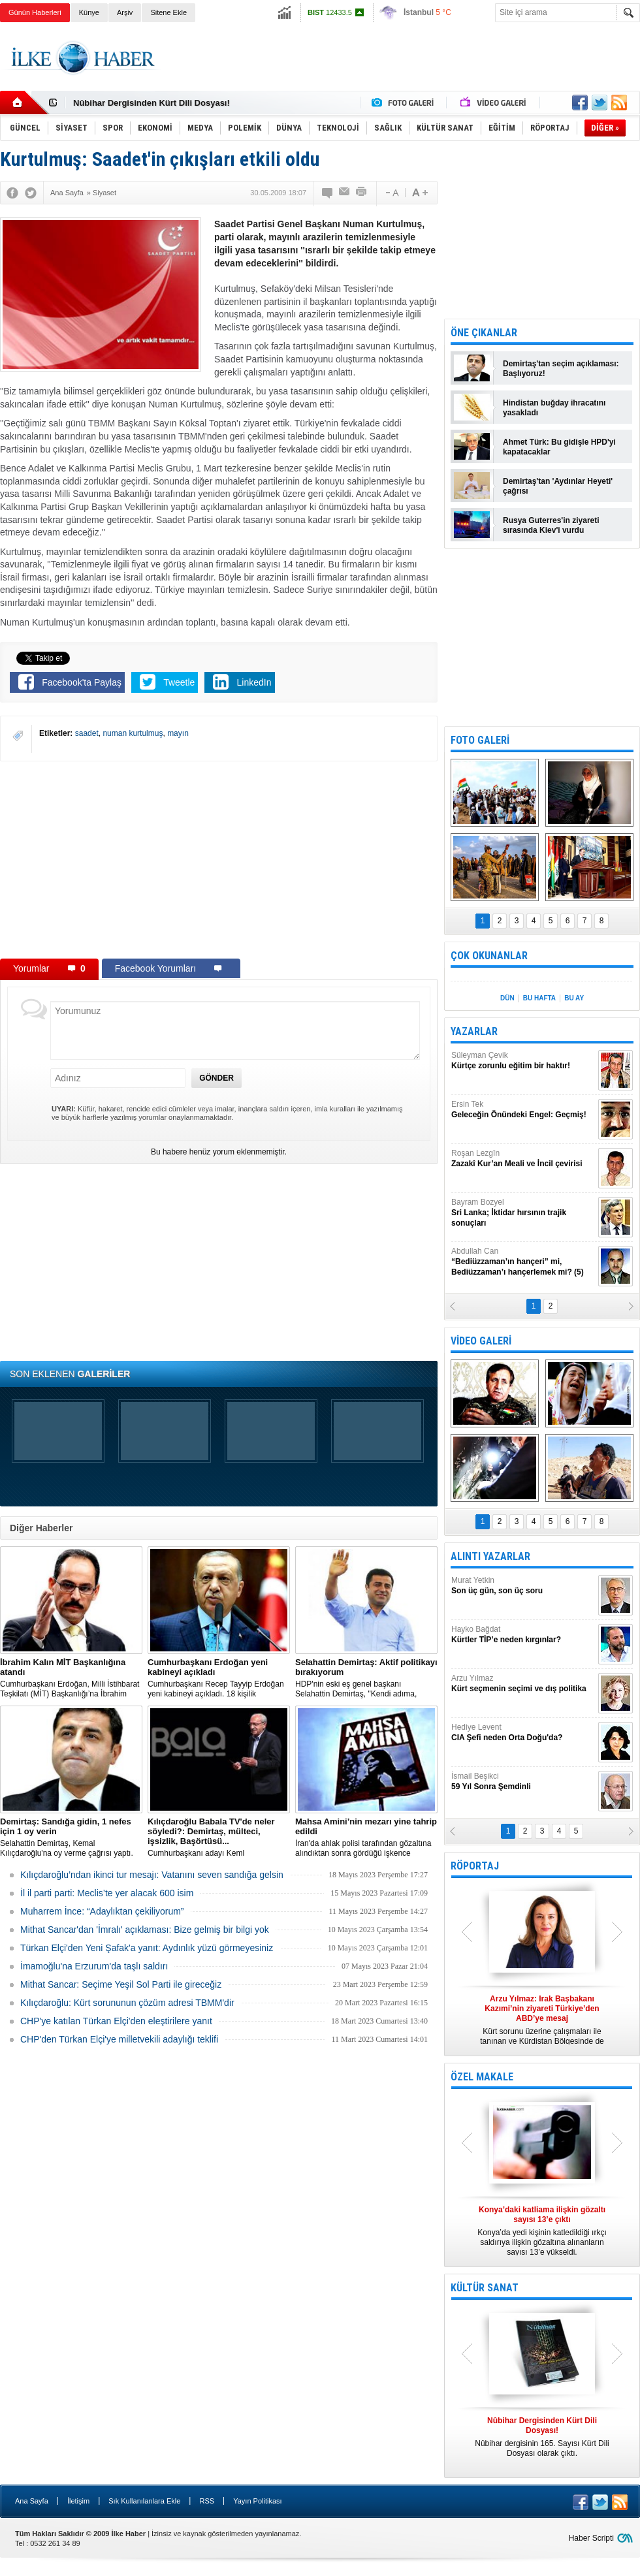  Describe the element at coordinates (119, 2039) in the screenshot. I see `CHP'den Türkan Elçi'ye milletvekili adaylığı teklifi` at that location.